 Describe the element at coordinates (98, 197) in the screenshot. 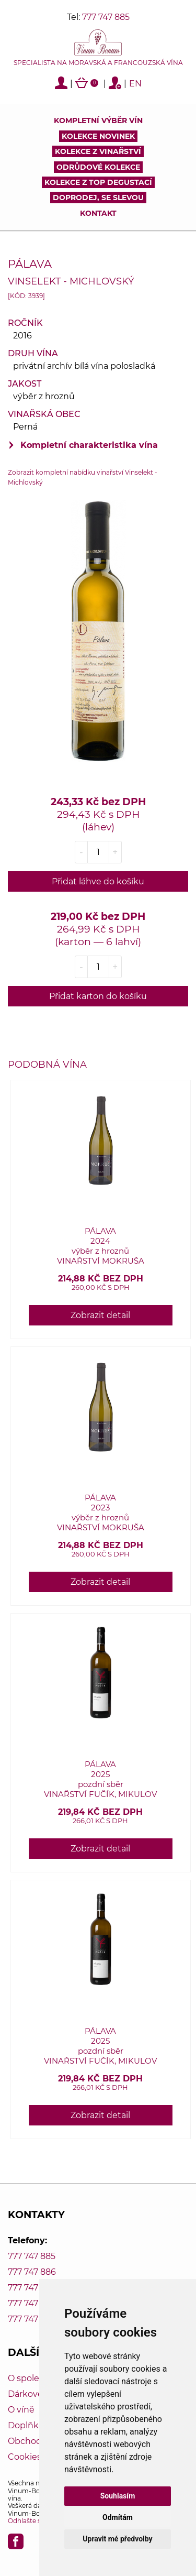

I see `DOPRODEJ, SE SLEVOU` at that location.